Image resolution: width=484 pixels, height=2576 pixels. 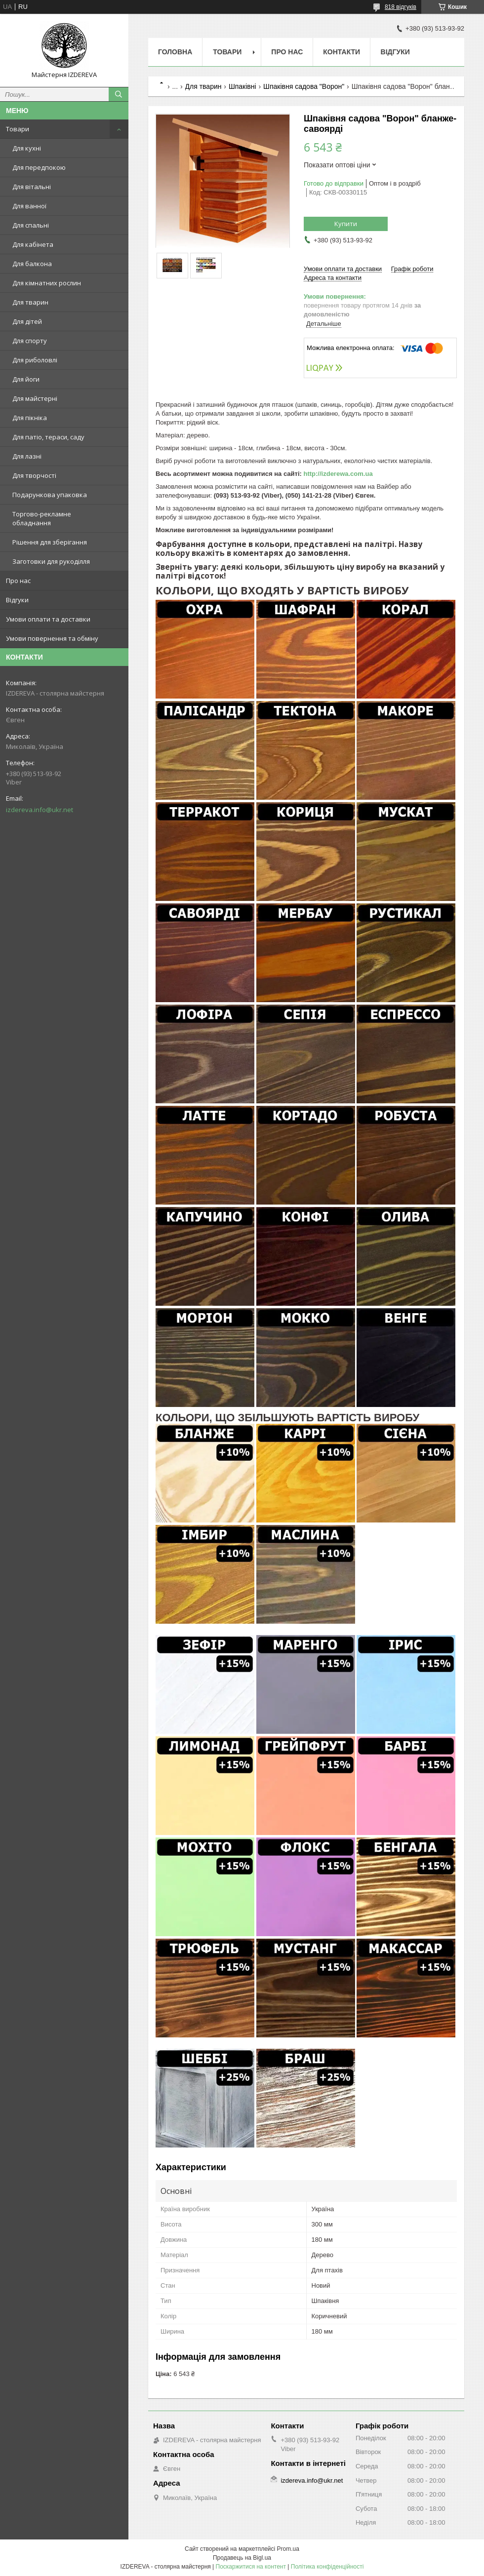 I want to click on Відгуки, so click(x=17, y=599).